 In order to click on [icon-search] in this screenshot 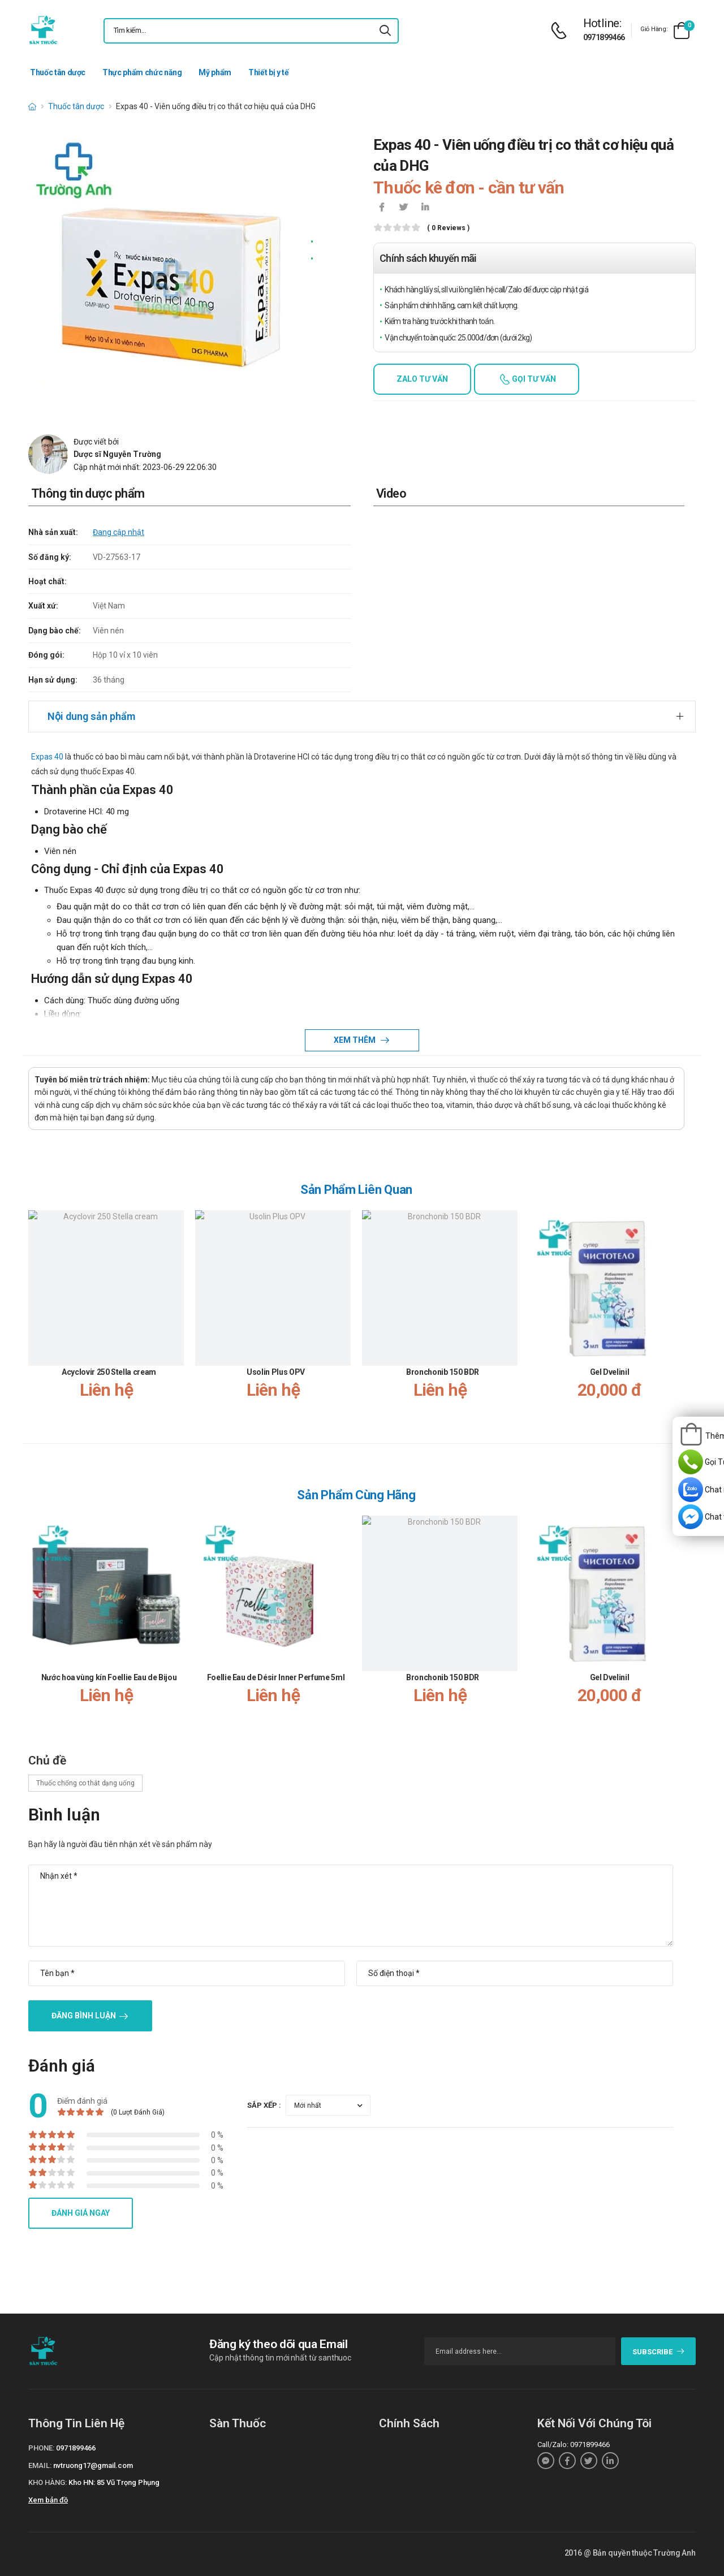, I will do `click(385, 31)`.